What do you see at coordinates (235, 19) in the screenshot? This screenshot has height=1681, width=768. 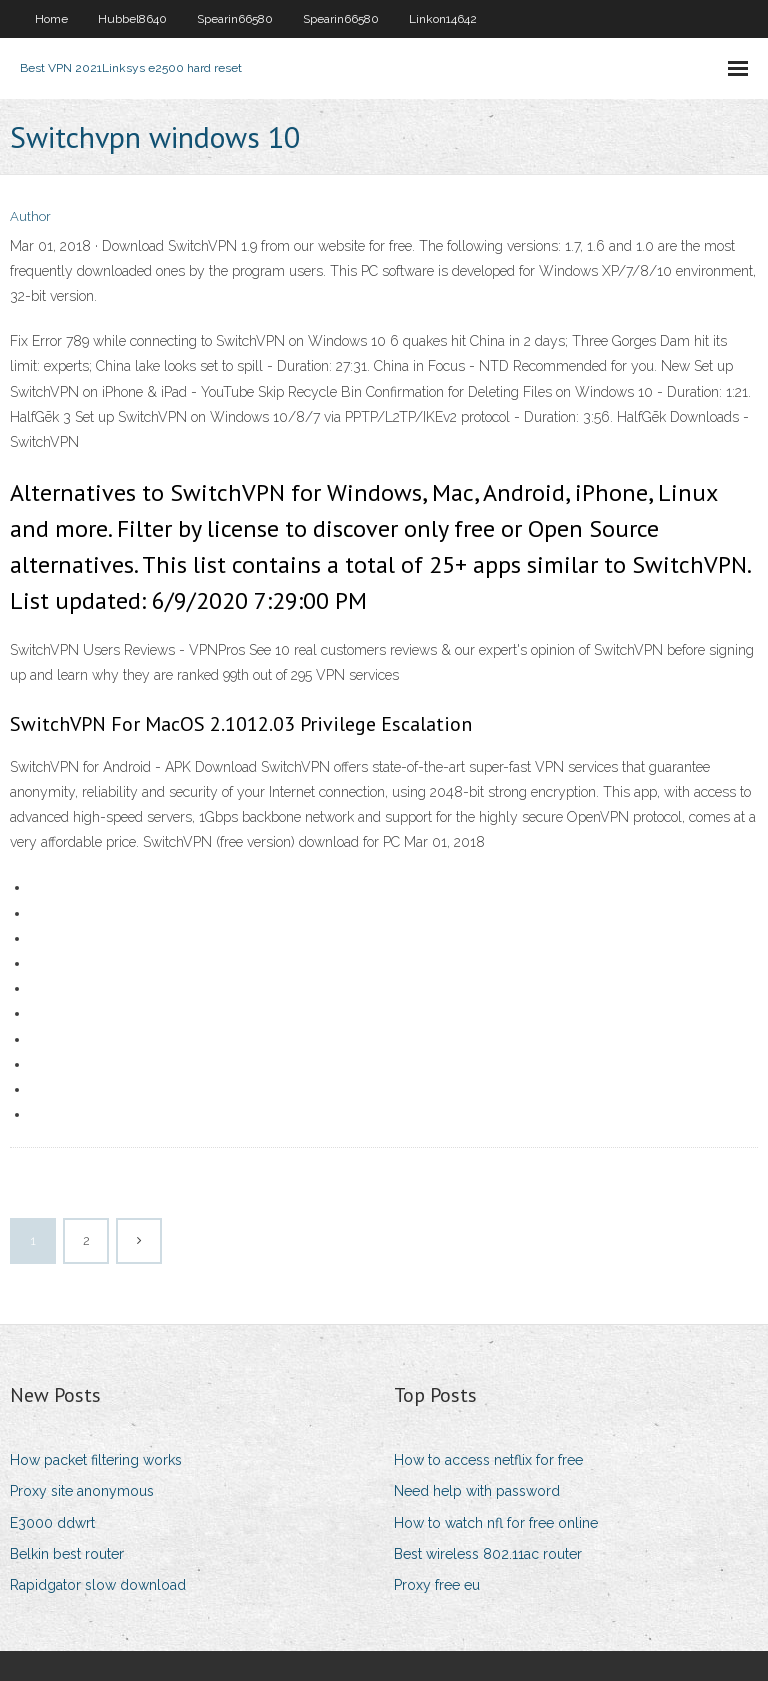 I see `Spearin66580` at bounding box center [235, 19].